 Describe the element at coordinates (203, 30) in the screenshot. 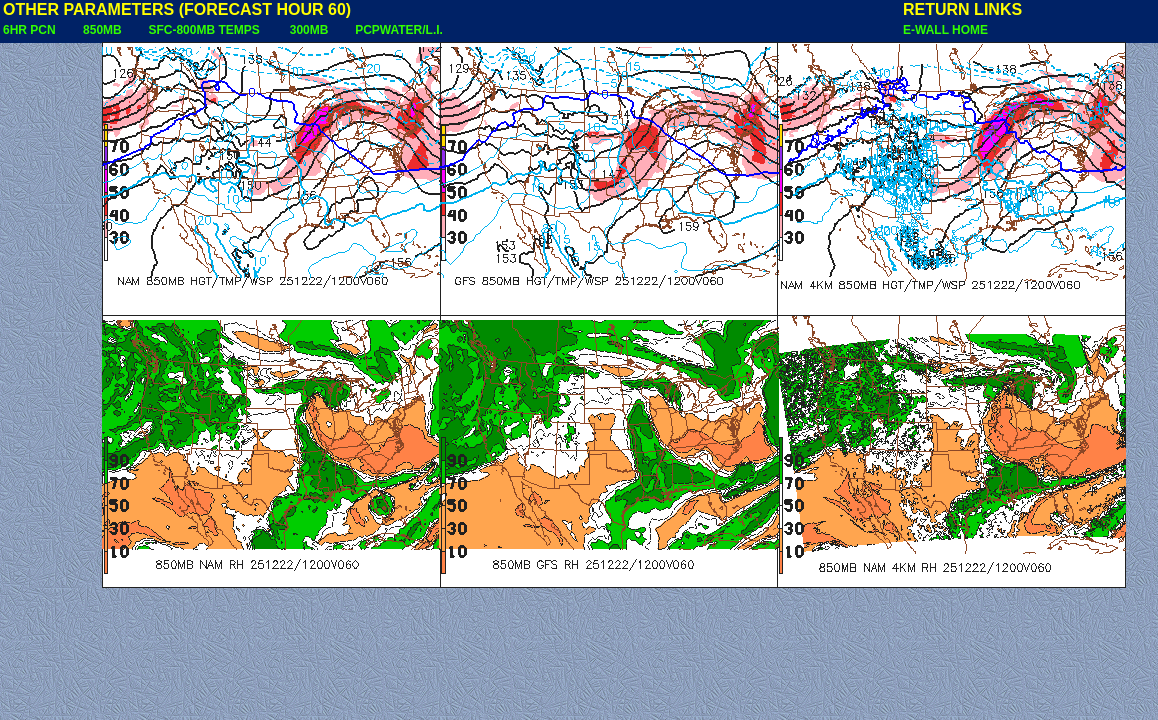

I see `SFC-800MB TEMPS` at that location.